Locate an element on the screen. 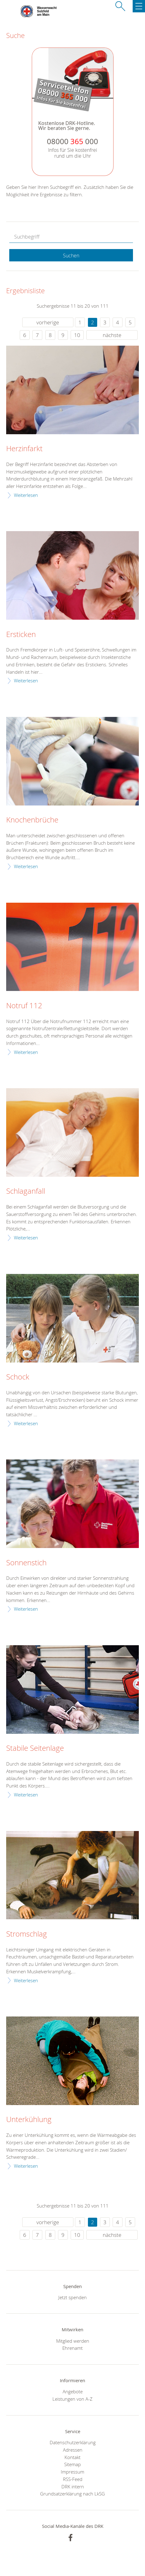  Suchen is located at coordinates (71, 255).